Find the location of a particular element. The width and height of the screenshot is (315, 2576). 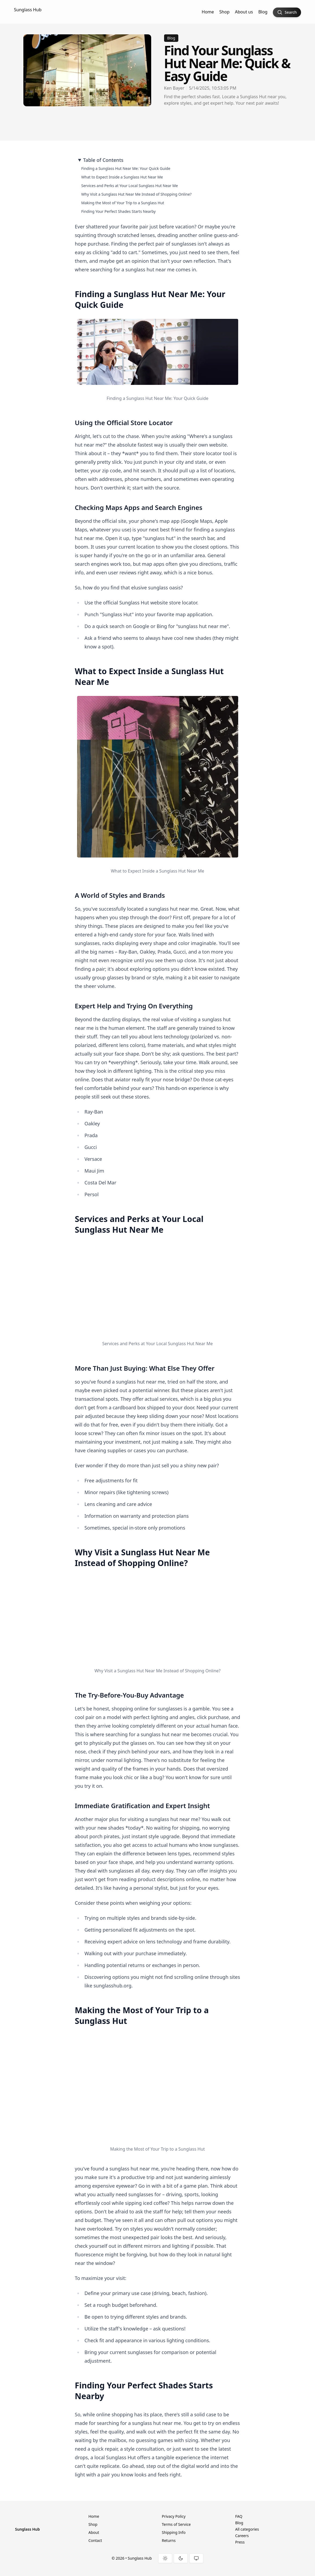

[Search] is located at coordinates (287, 12).